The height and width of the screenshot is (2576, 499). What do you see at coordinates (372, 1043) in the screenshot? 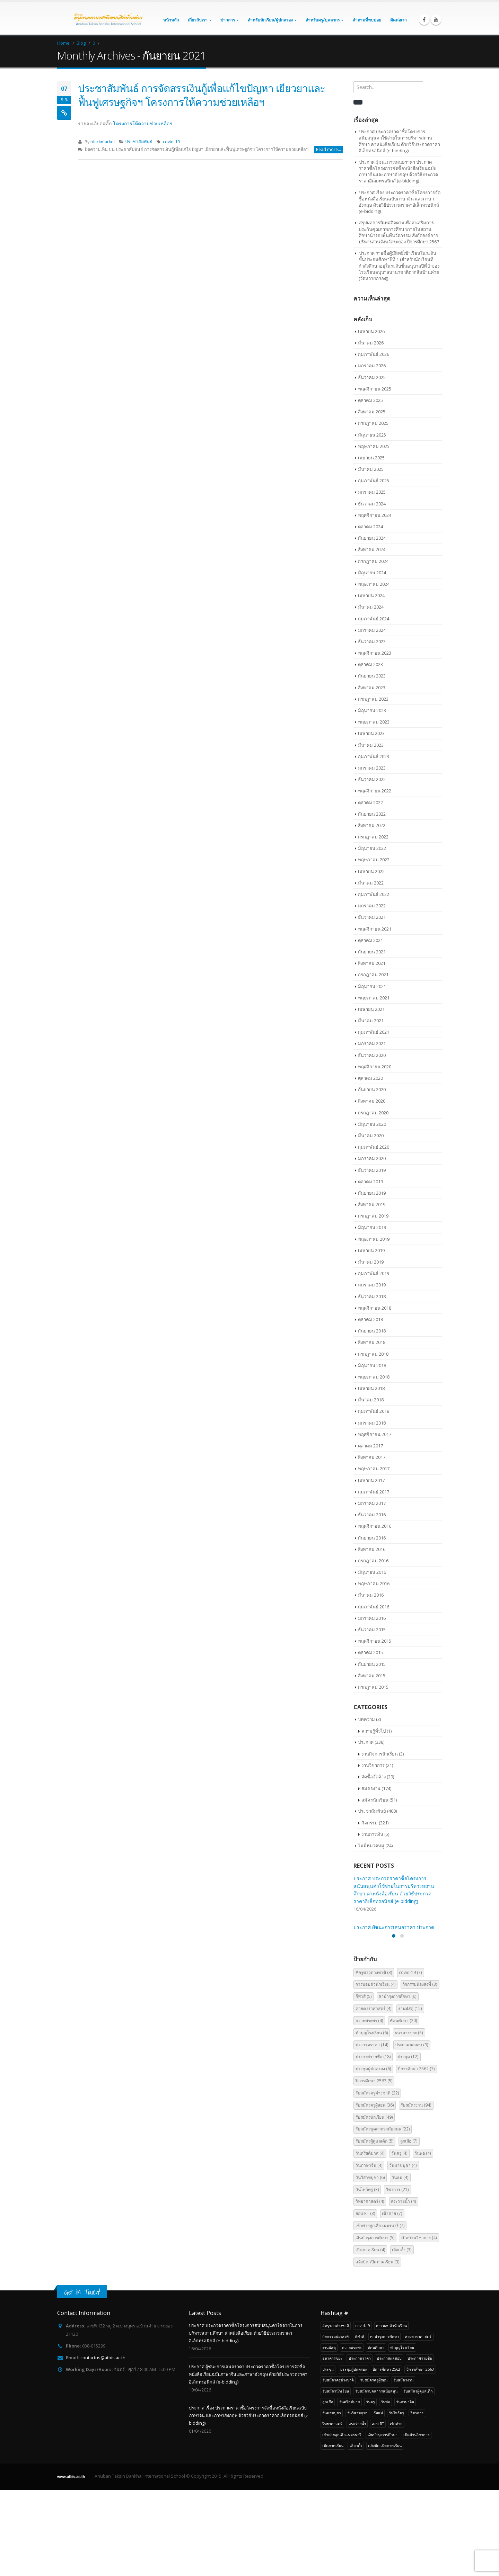
I see `มกราคม 2021` at bounding box center [372, 1043].